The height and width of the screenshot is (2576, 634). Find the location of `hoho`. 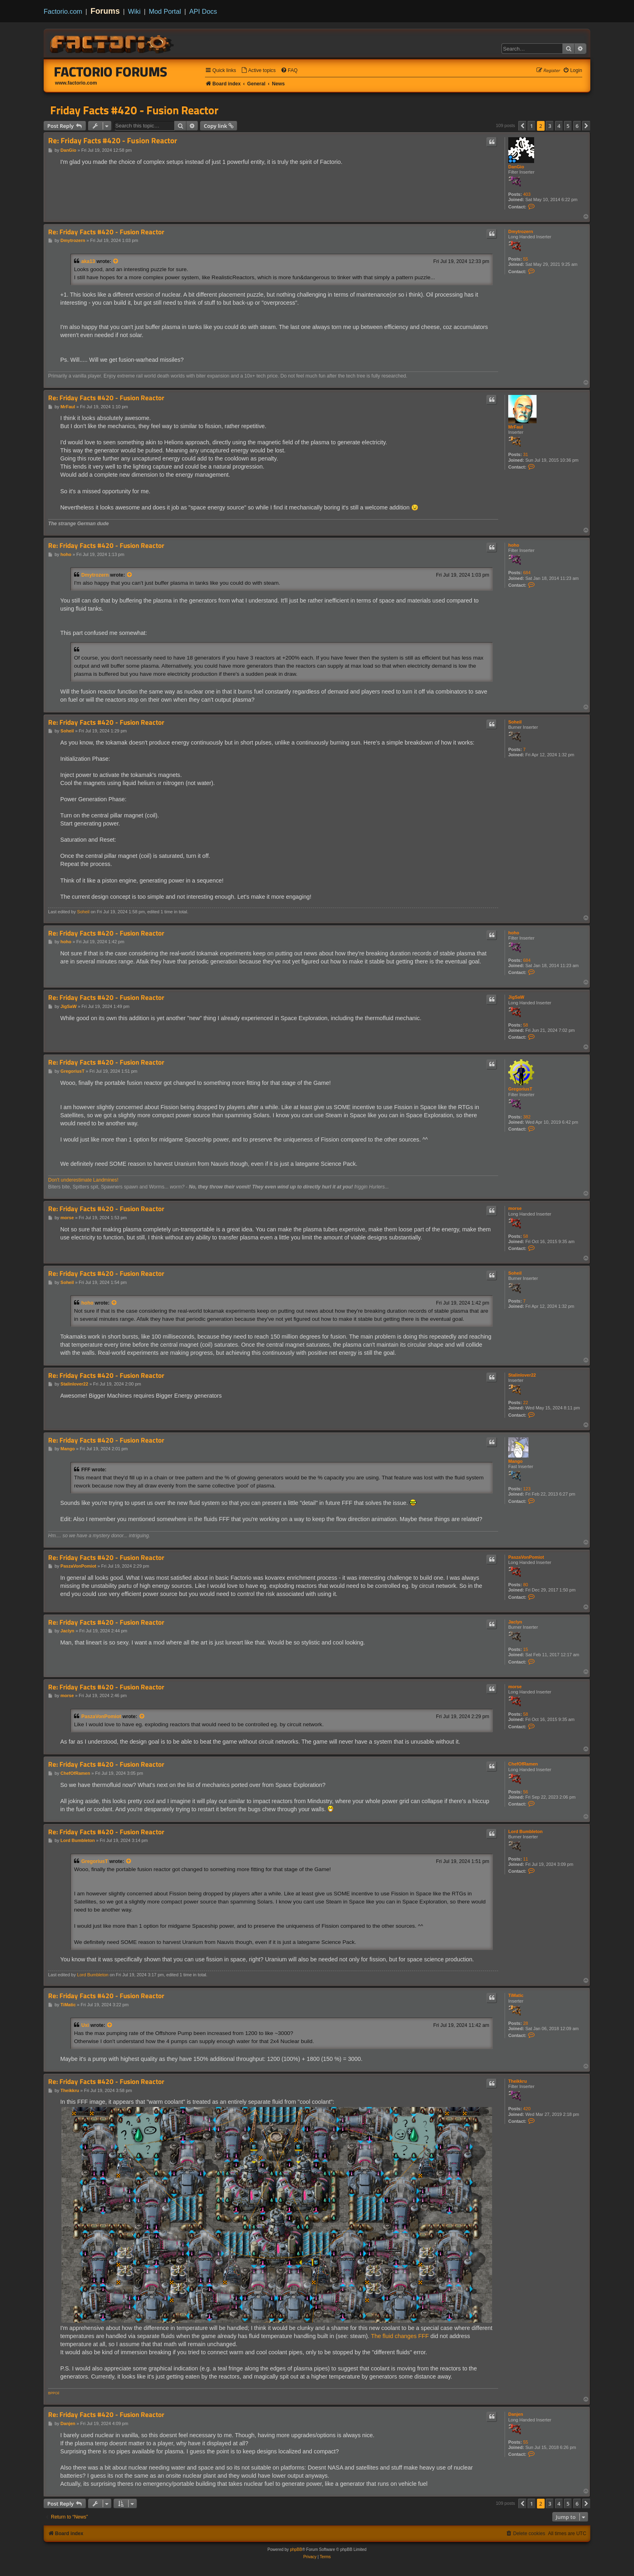

hoho is located at coordinates (513, 545).